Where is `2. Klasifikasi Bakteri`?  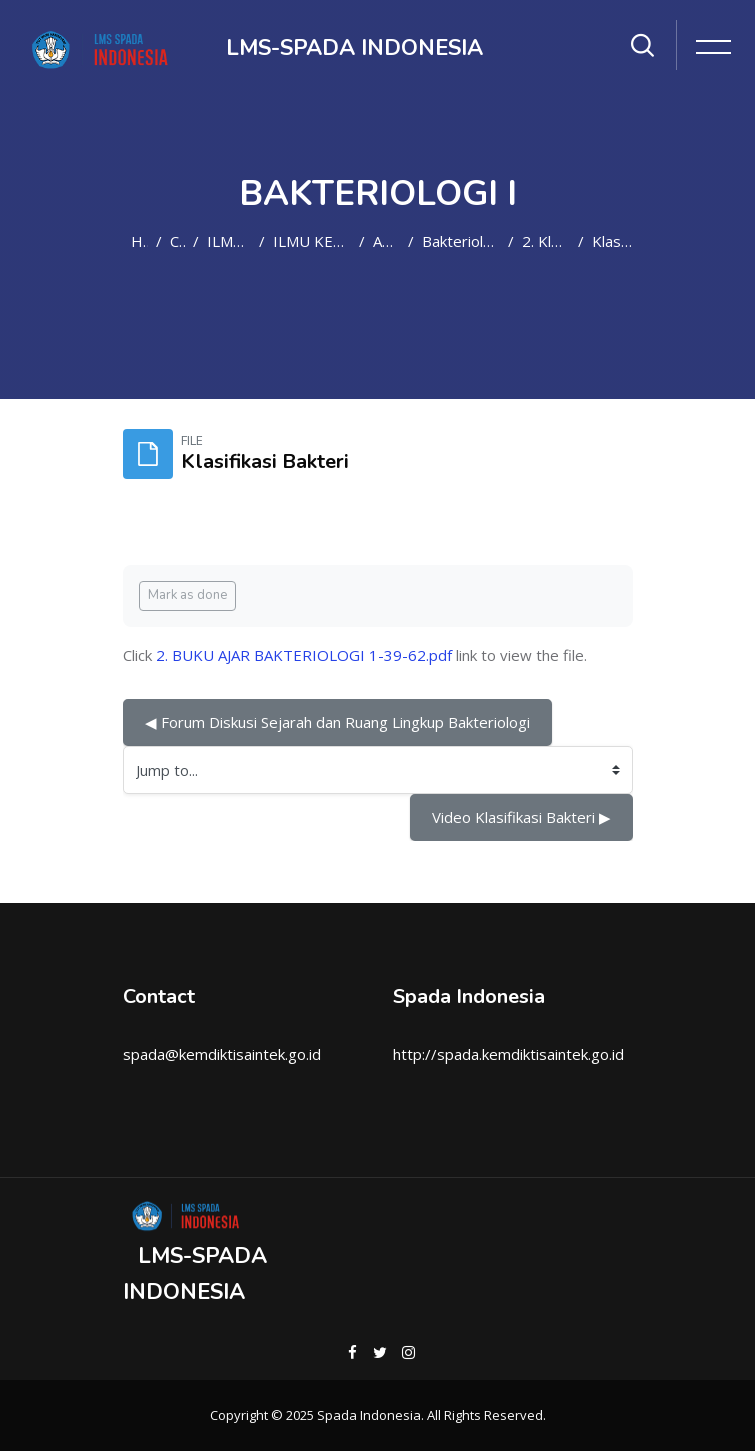
2. Klasifikasi Bakteri is located at coordinates (546, 241).